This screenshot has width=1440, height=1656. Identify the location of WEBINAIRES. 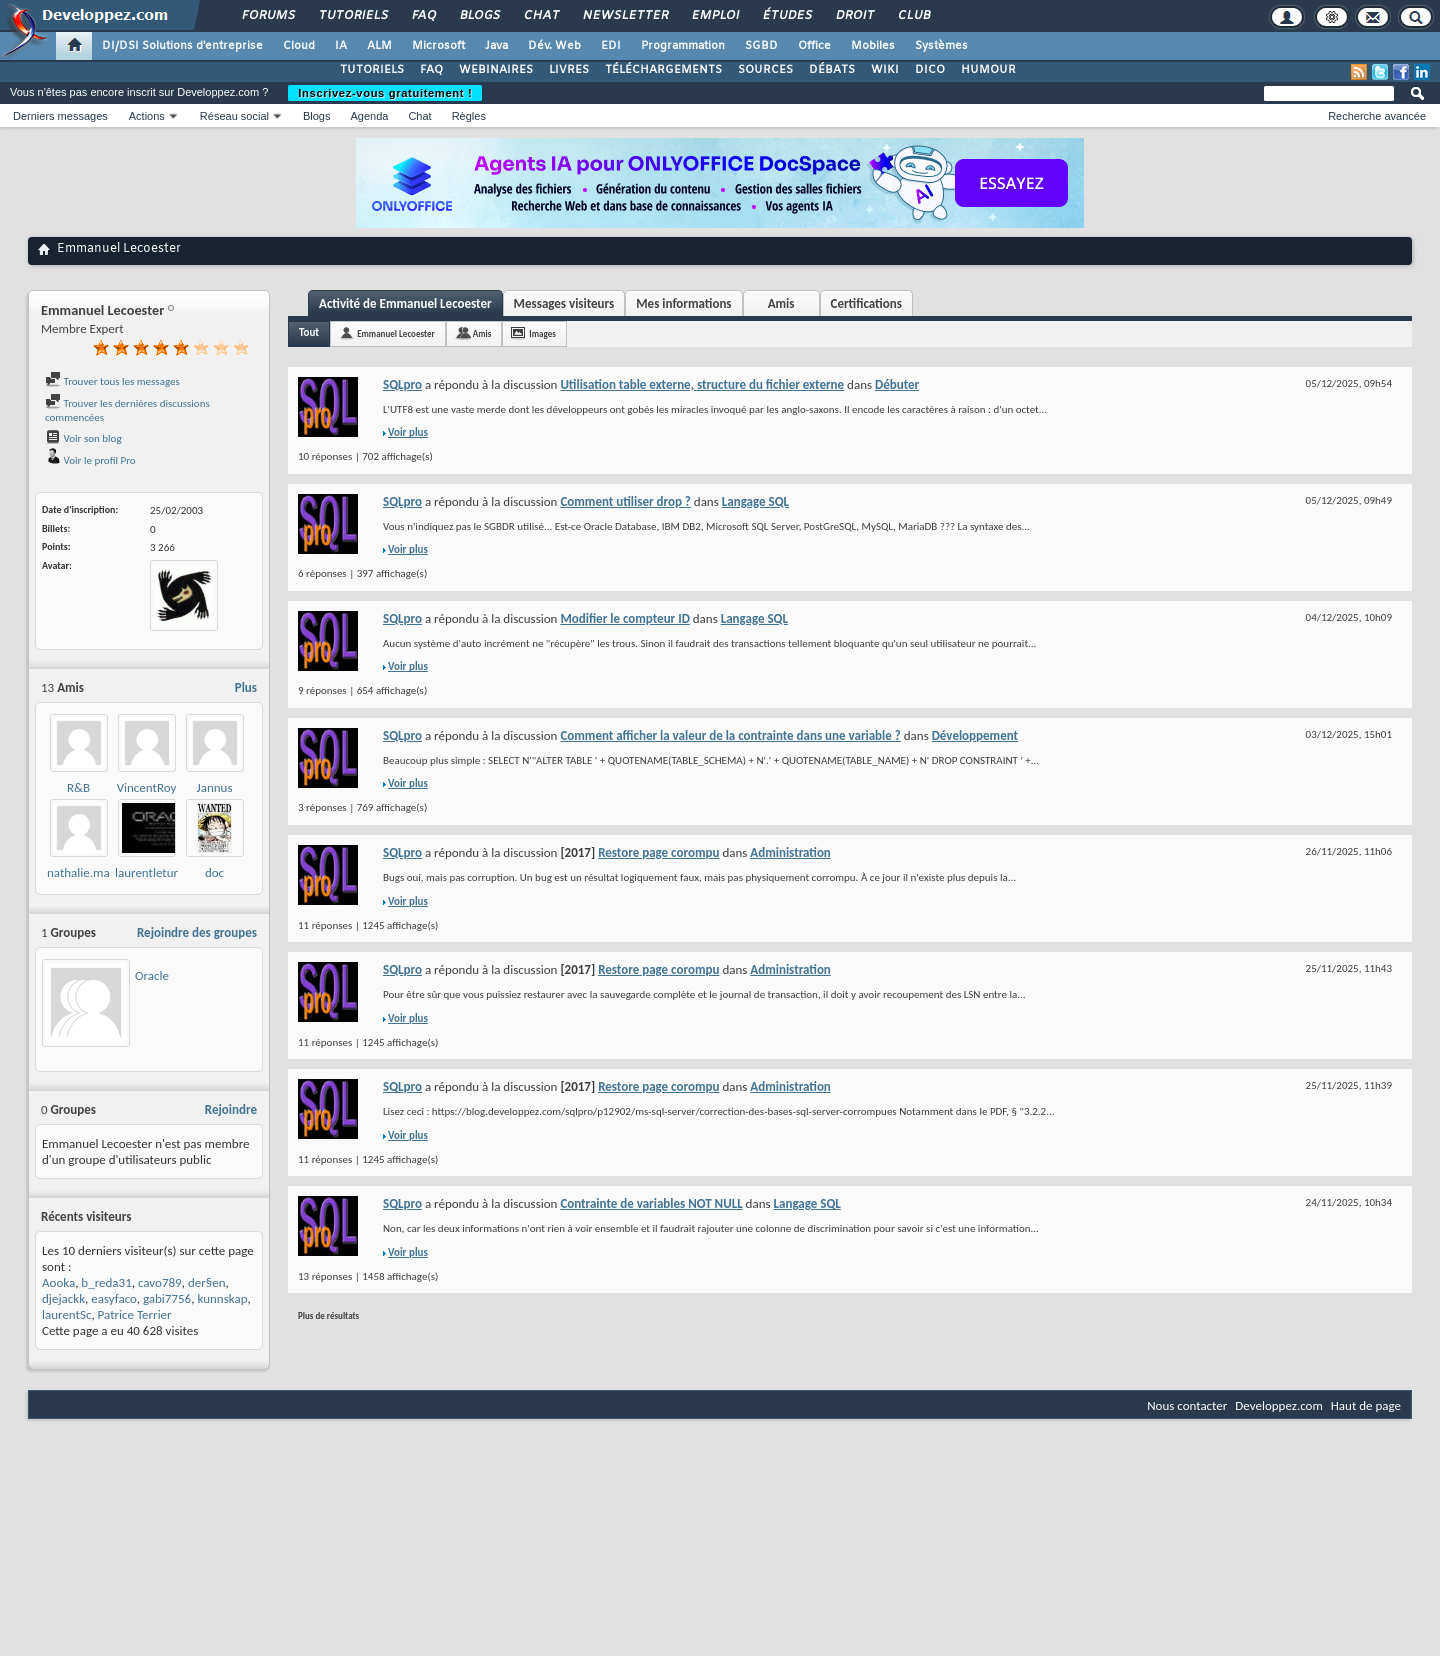
(496, 70).